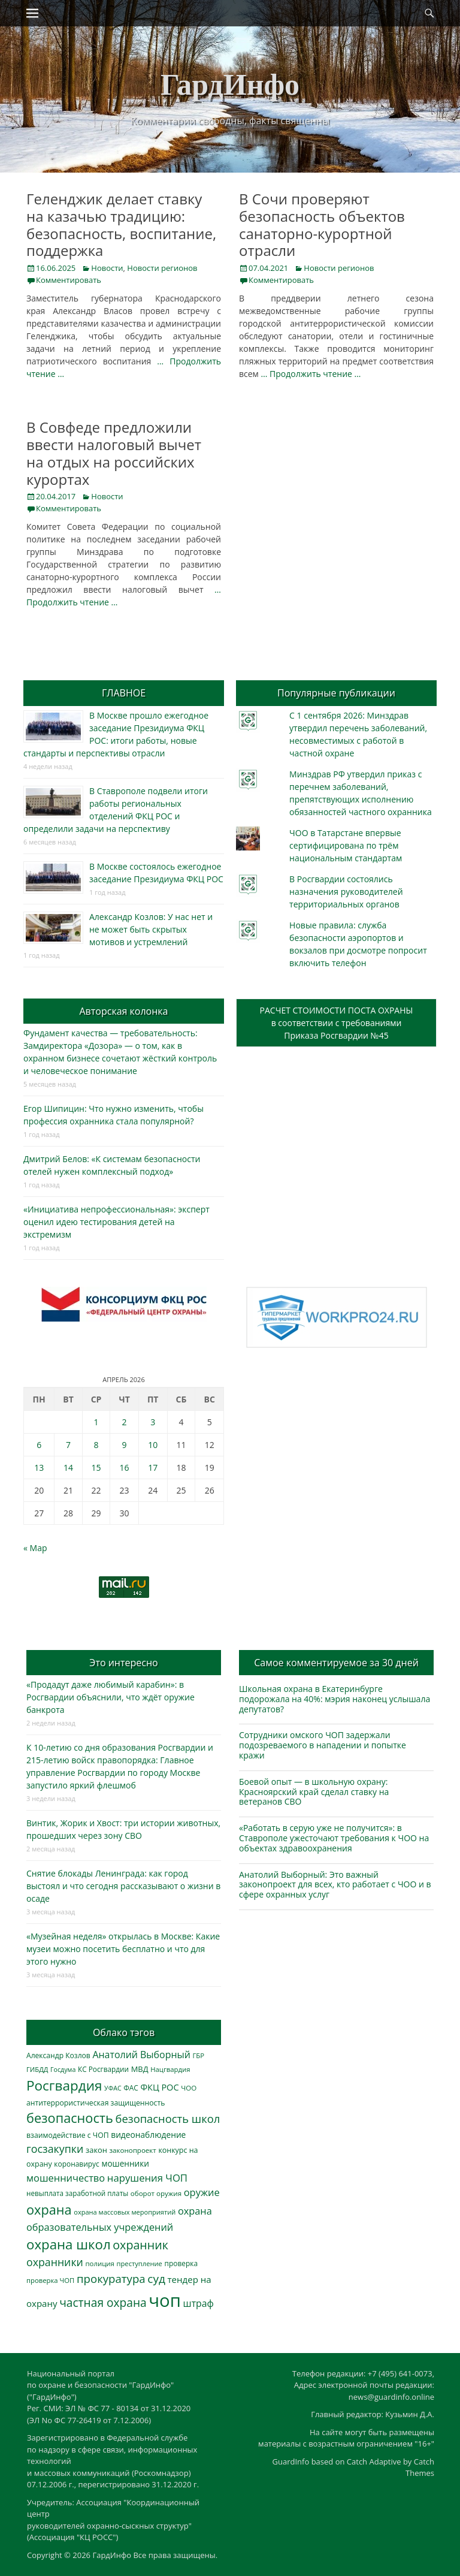  Describe the element at coordinates (113, 452) in the screenshot. I see `В Совфеде предложили ввести налоговый вычет на отдых на российских курортах` at that location.